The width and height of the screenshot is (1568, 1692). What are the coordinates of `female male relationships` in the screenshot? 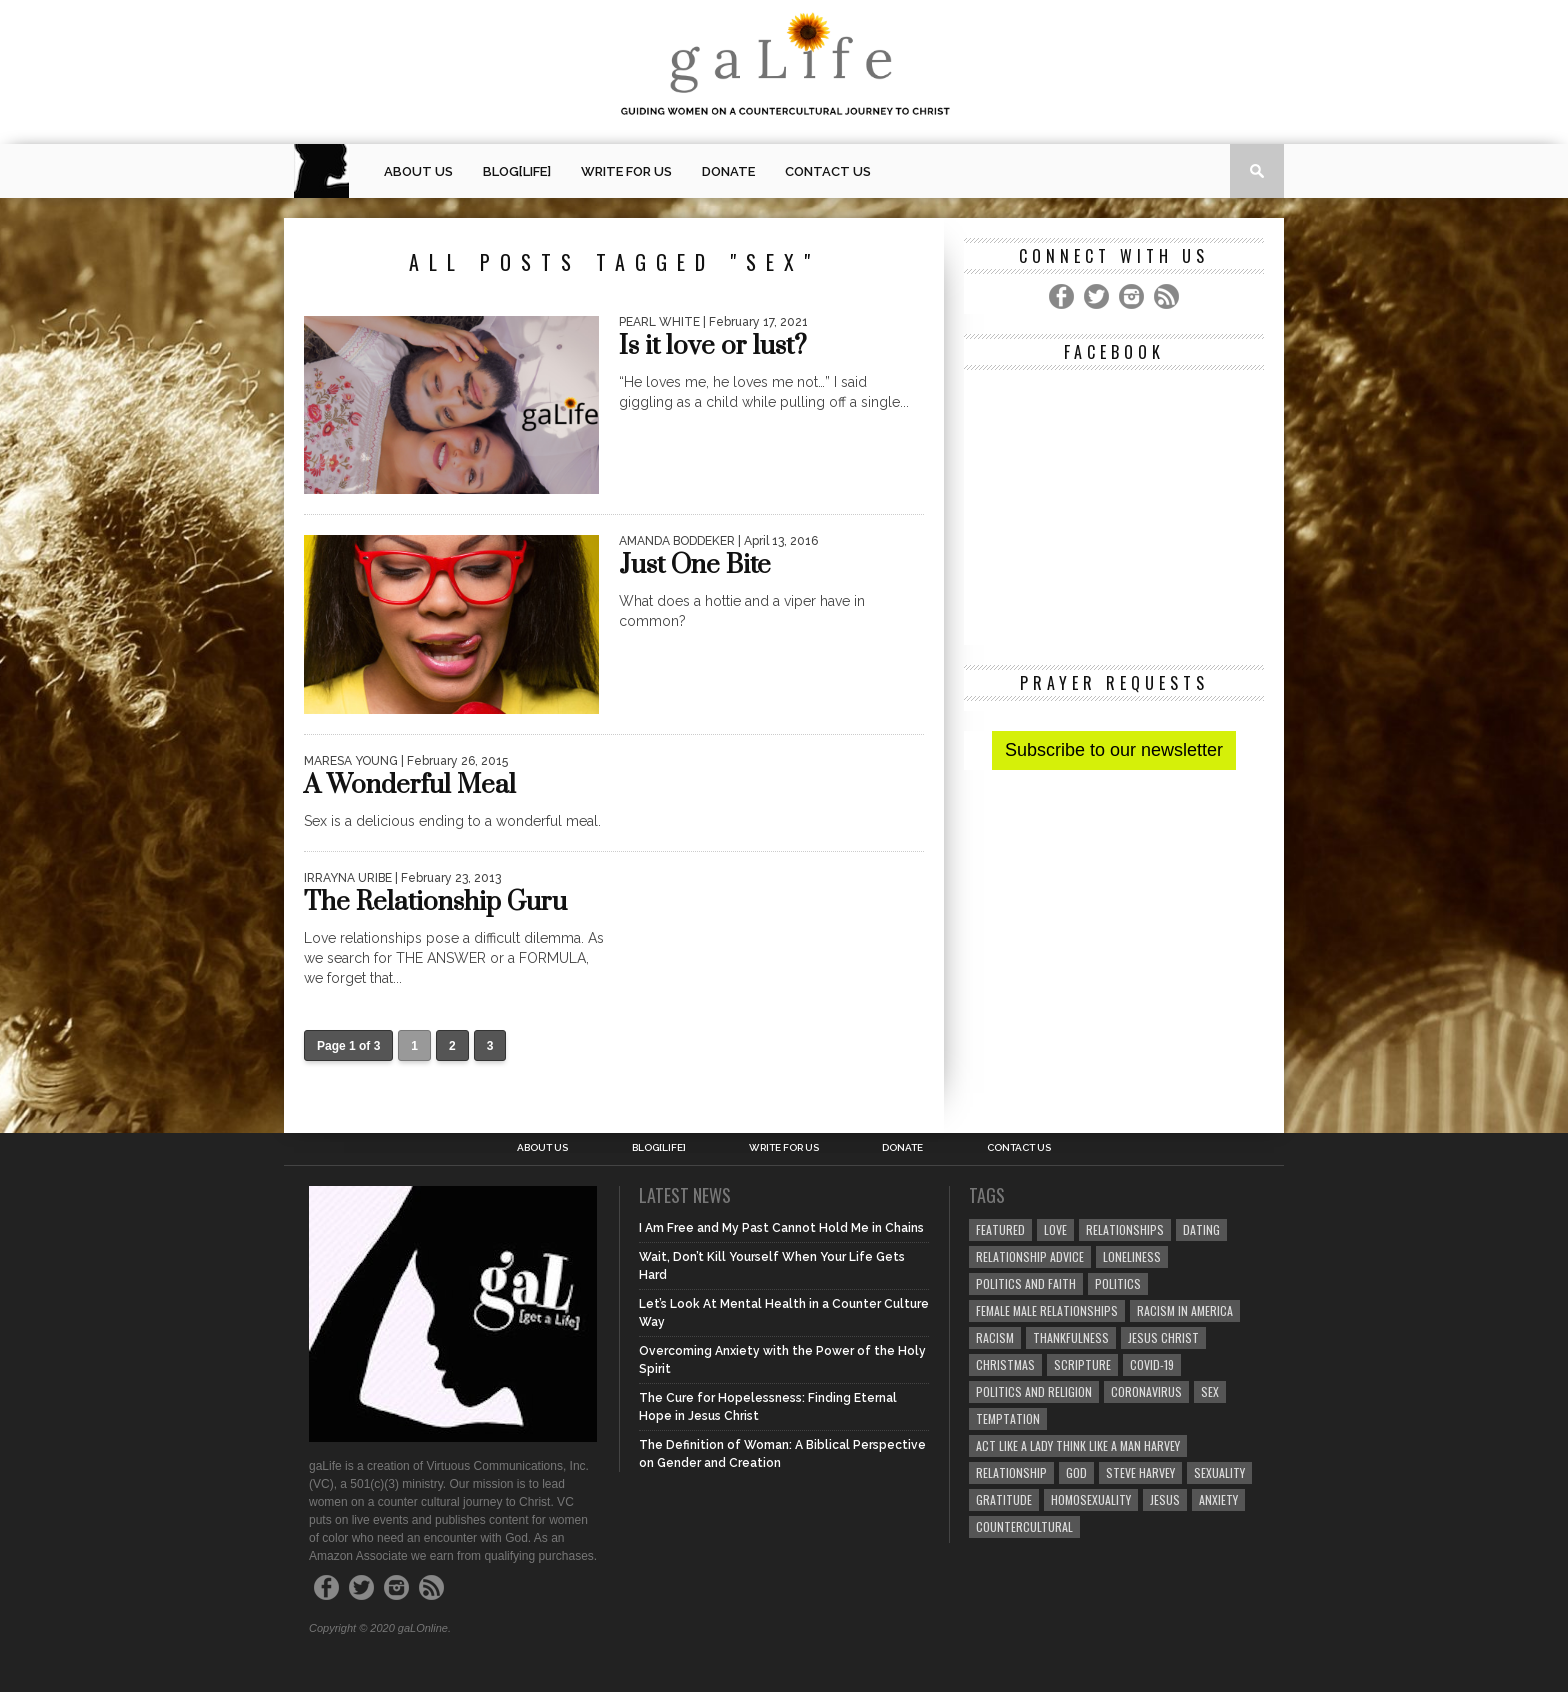 It's located at (1047, 1310).